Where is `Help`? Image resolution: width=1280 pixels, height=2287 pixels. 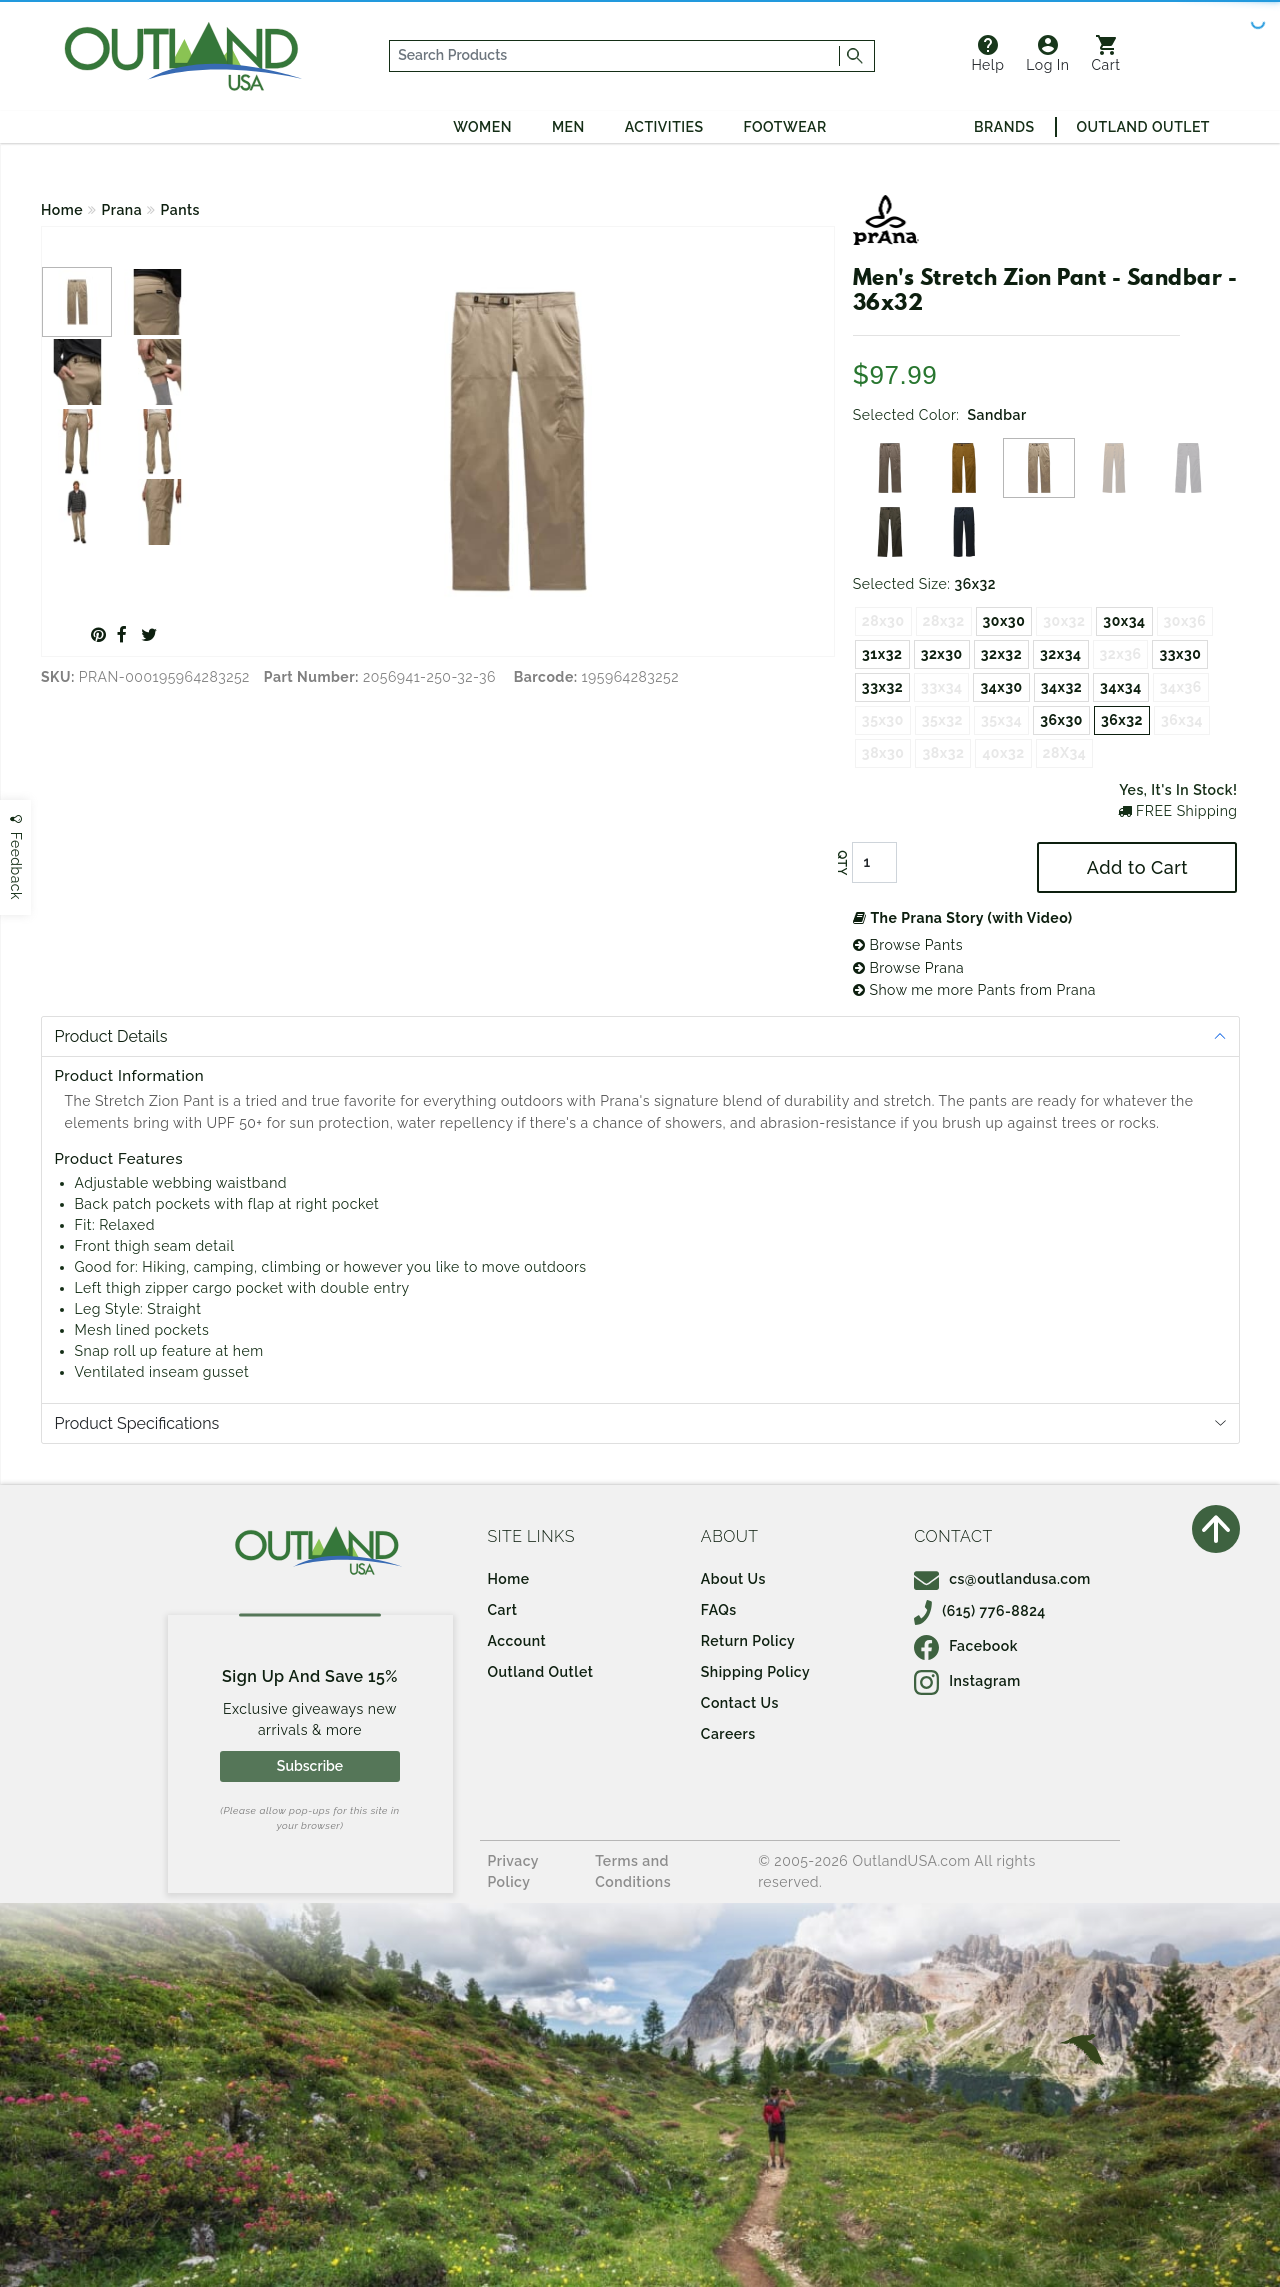
Help is located at coordinates (987, 54).